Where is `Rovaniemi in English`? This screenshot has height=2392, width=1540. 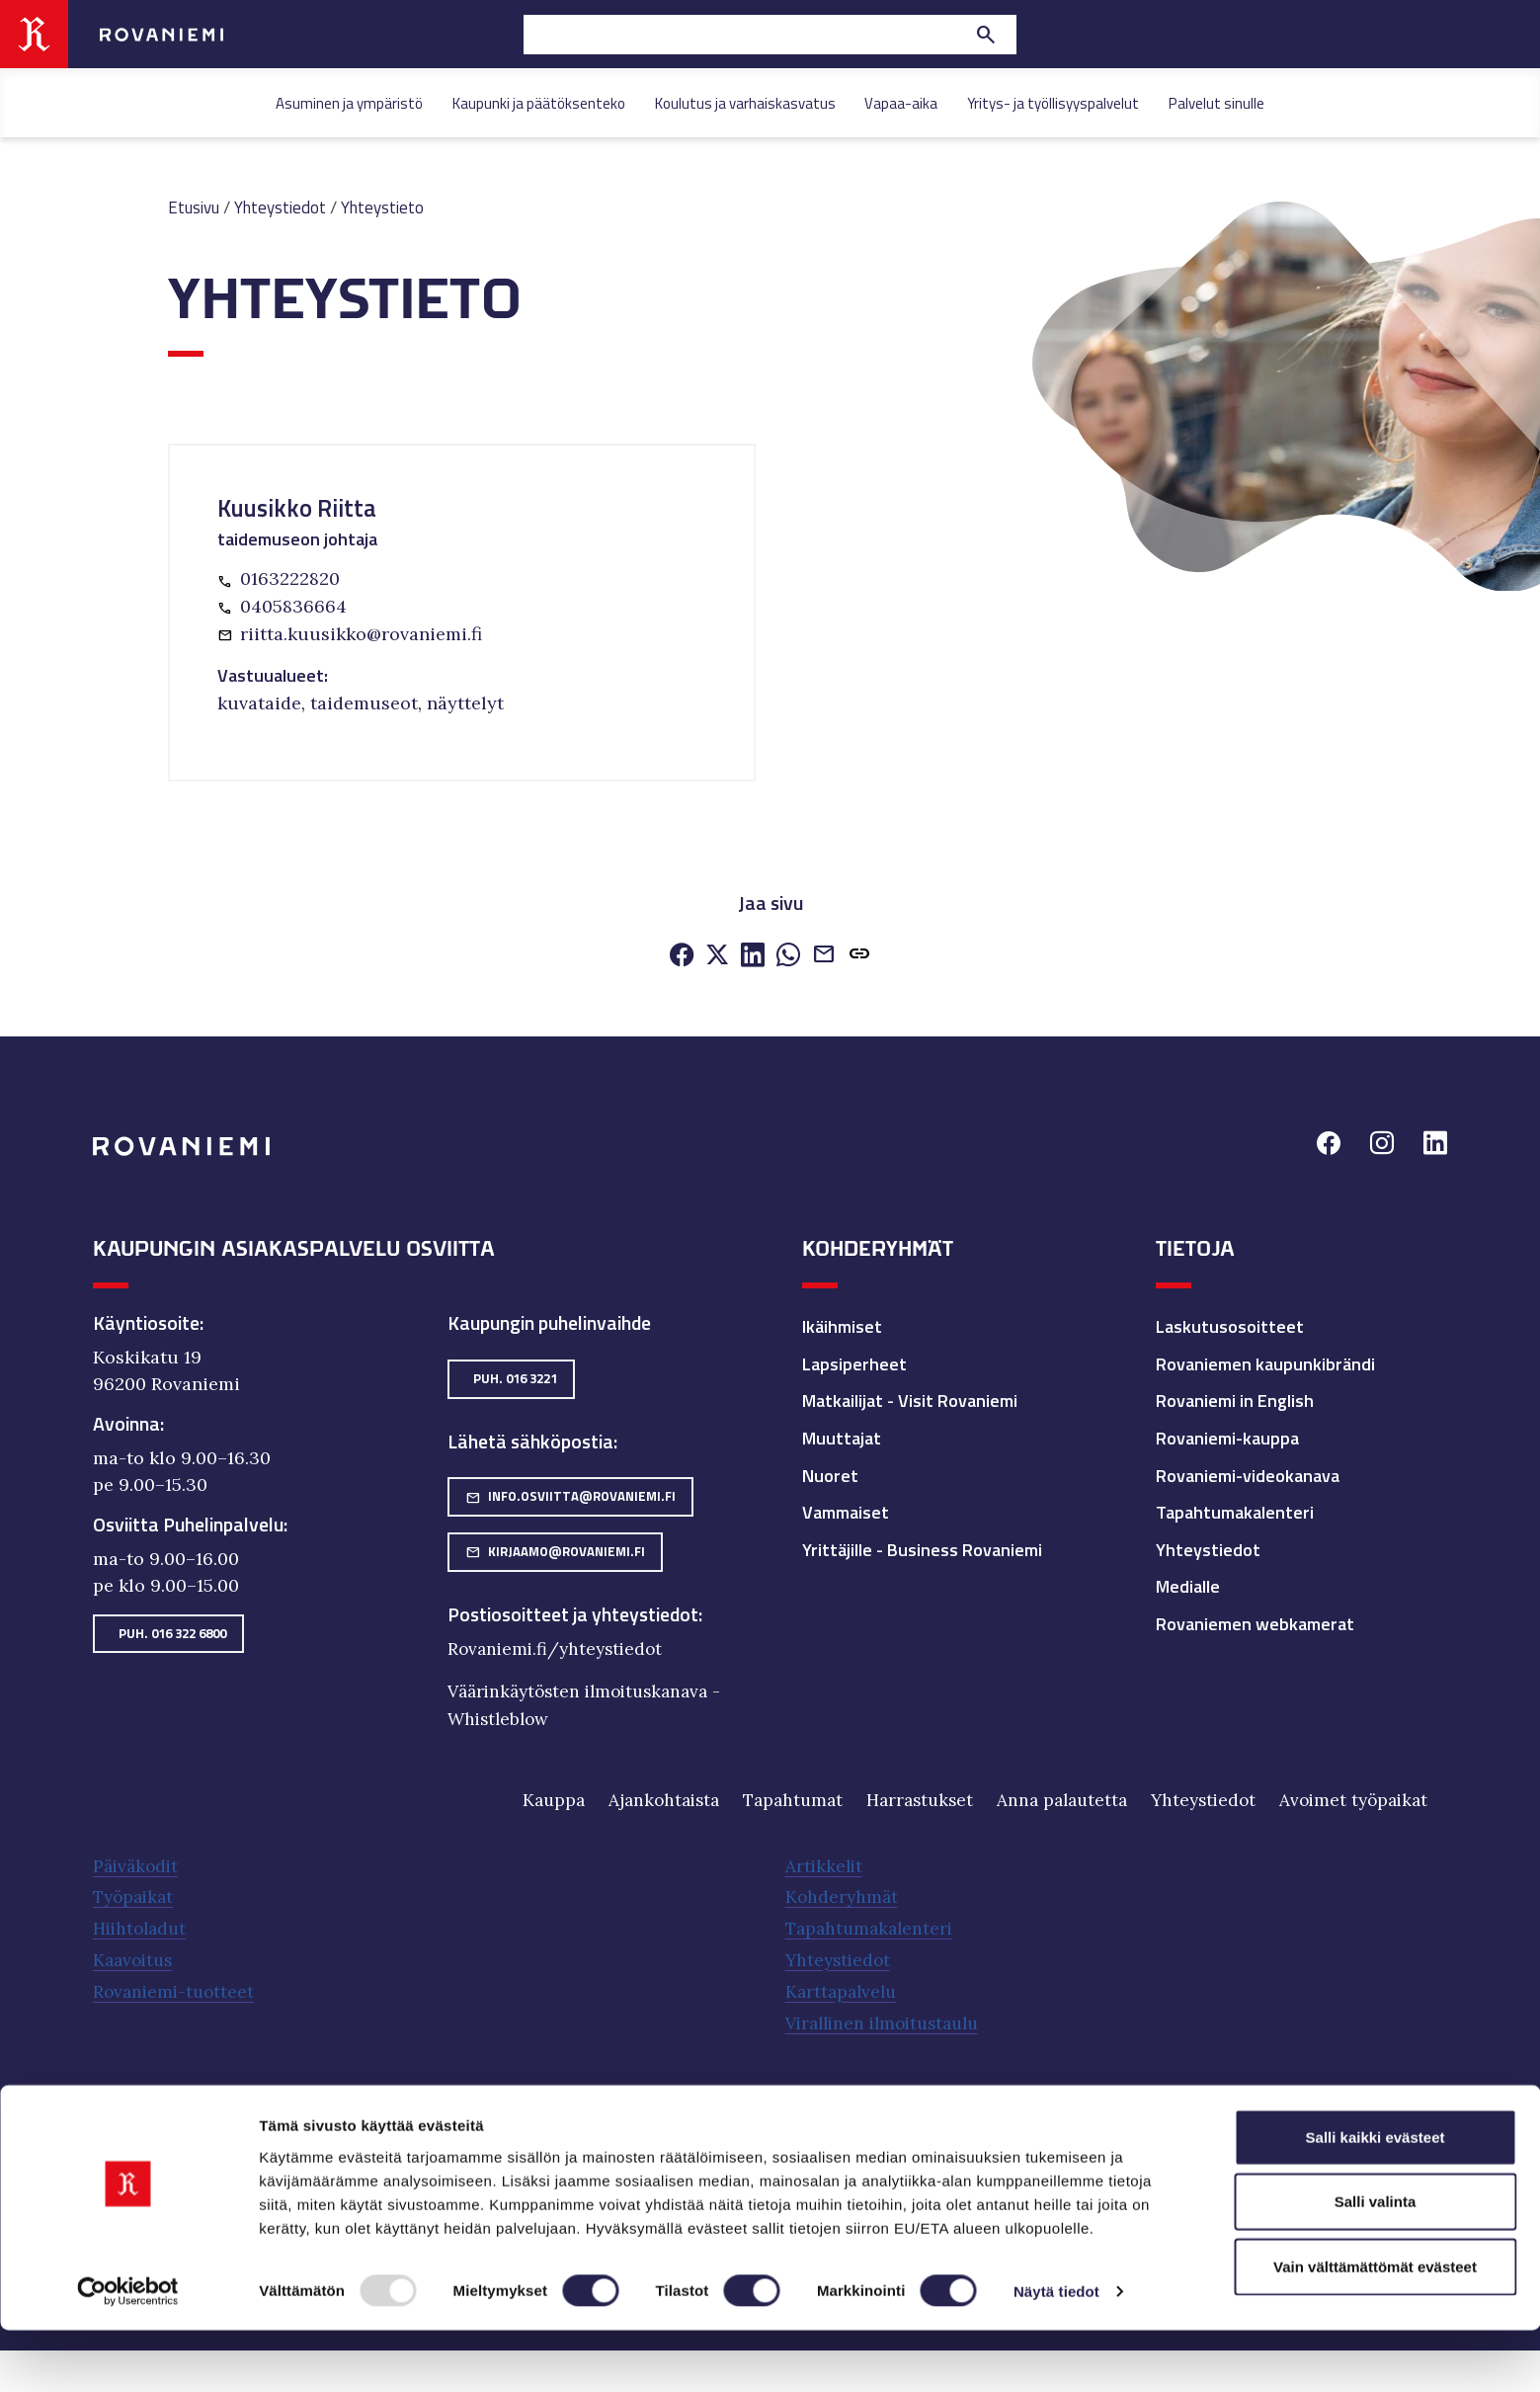
Rovaniemi in English is located at coordinates (1235, 1398).